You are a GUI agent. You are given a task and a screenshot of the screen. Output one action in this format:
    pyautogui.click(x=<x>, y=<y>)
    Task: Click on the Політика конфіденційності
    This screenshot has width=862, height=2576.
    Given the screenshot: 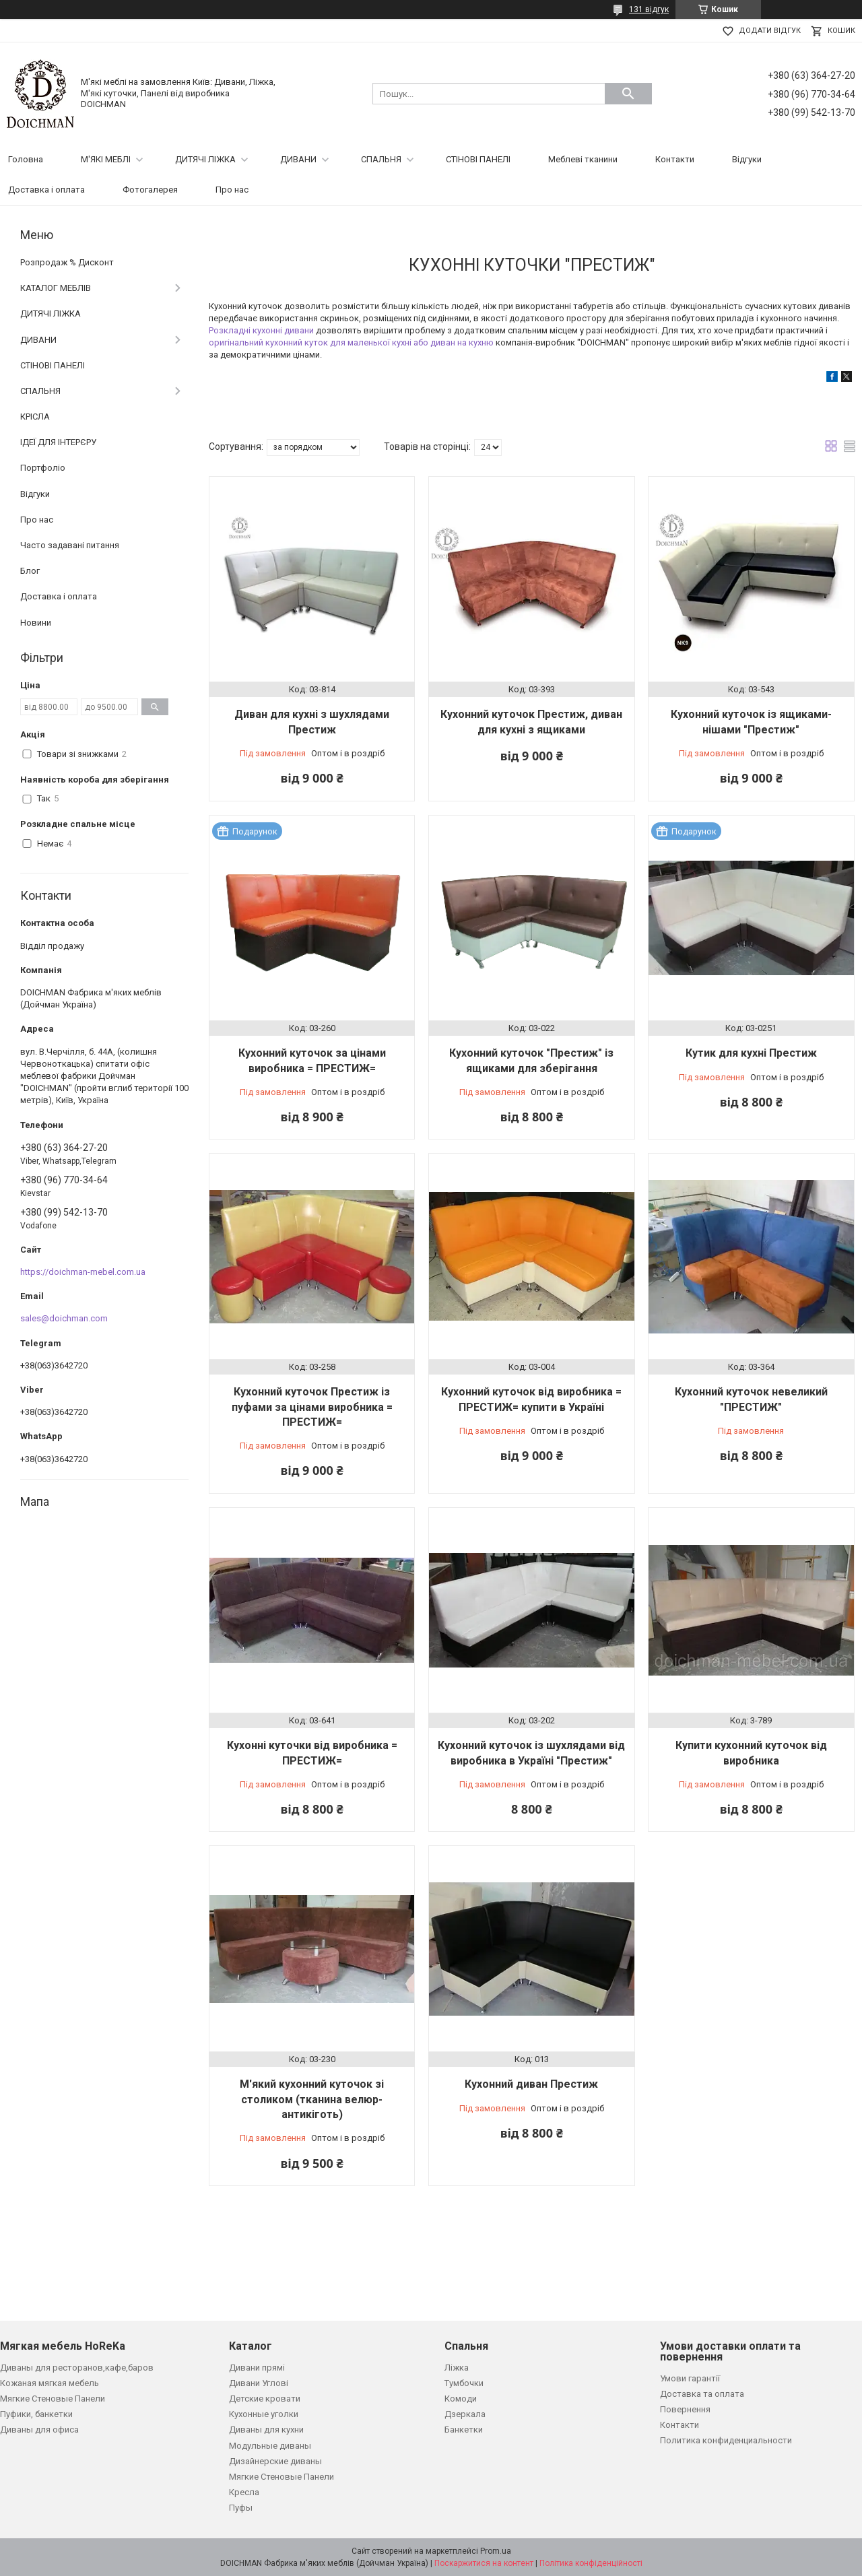 What is the action you would take?
    pyautogui.click(x=590, y=2563)
    